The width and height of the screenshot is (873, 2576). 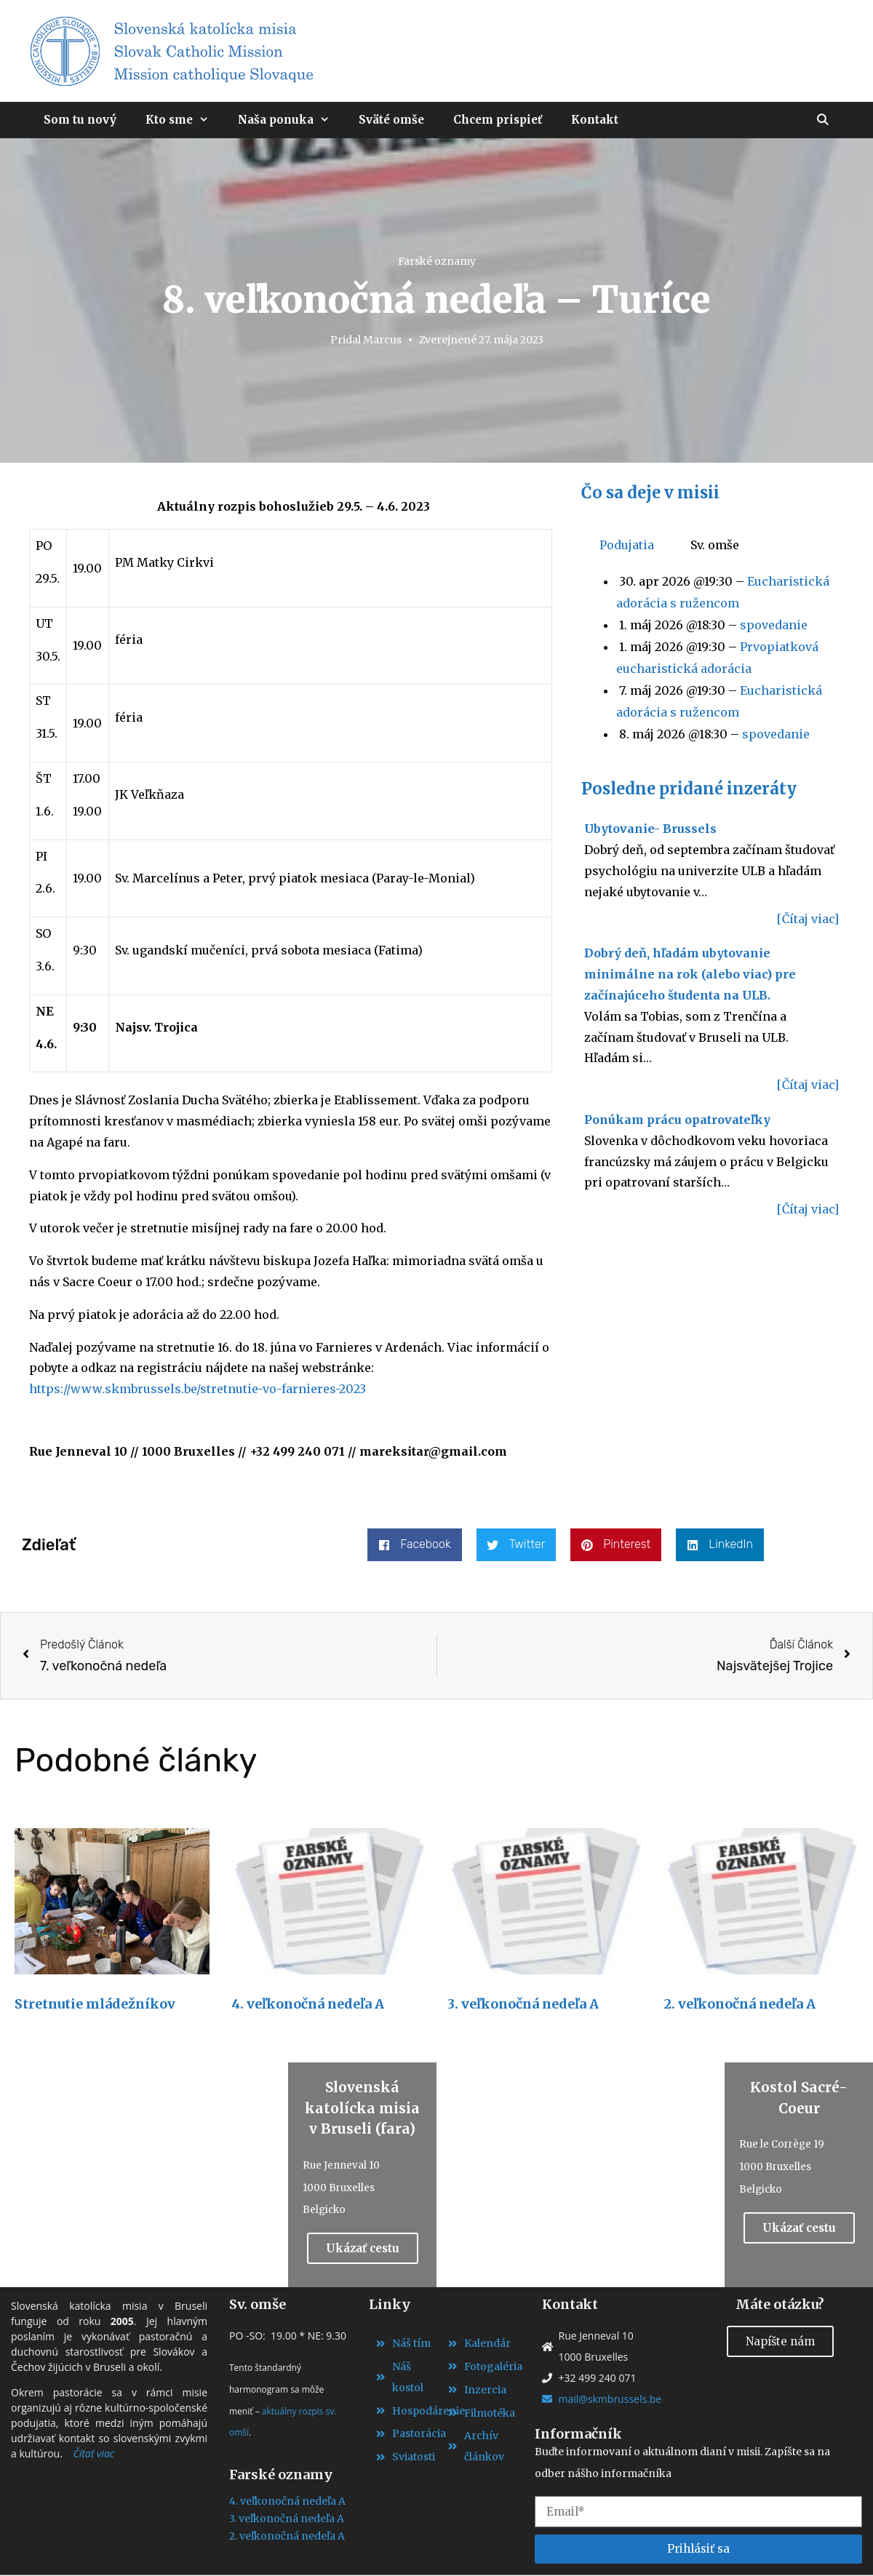 What do you see at coordinates (80, 120) in the screenshot?
I see `Som tu nový` at bounding box center [80, 120].